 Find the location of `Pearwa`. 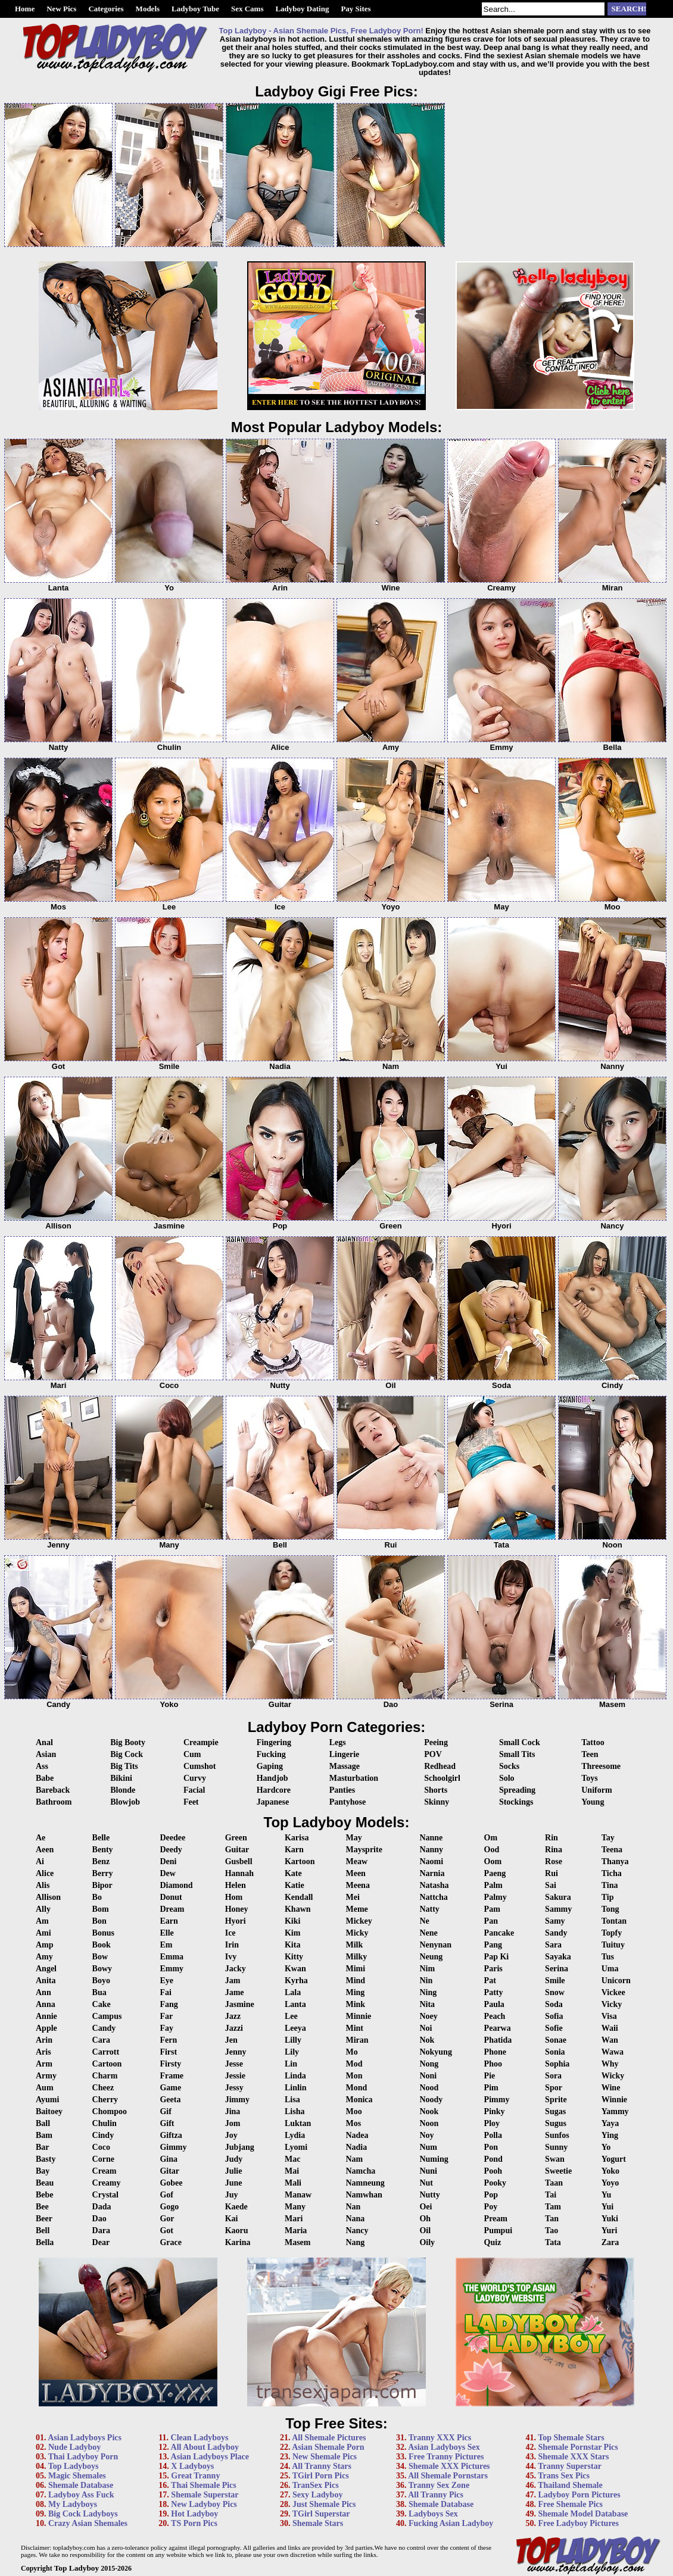

Pearwa is located at coordinates (497, 2028).